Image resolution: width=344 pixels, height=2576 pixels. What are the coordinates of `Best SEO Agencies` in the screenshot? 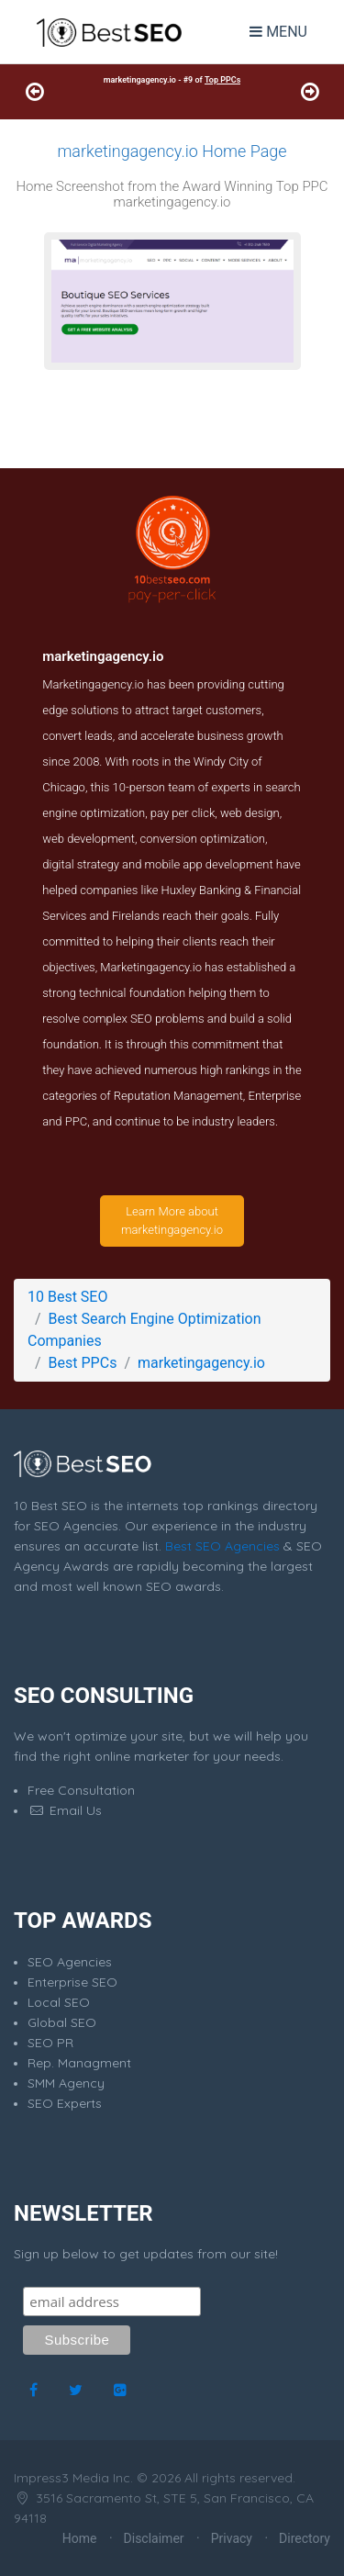 It's located at (222, 1546).